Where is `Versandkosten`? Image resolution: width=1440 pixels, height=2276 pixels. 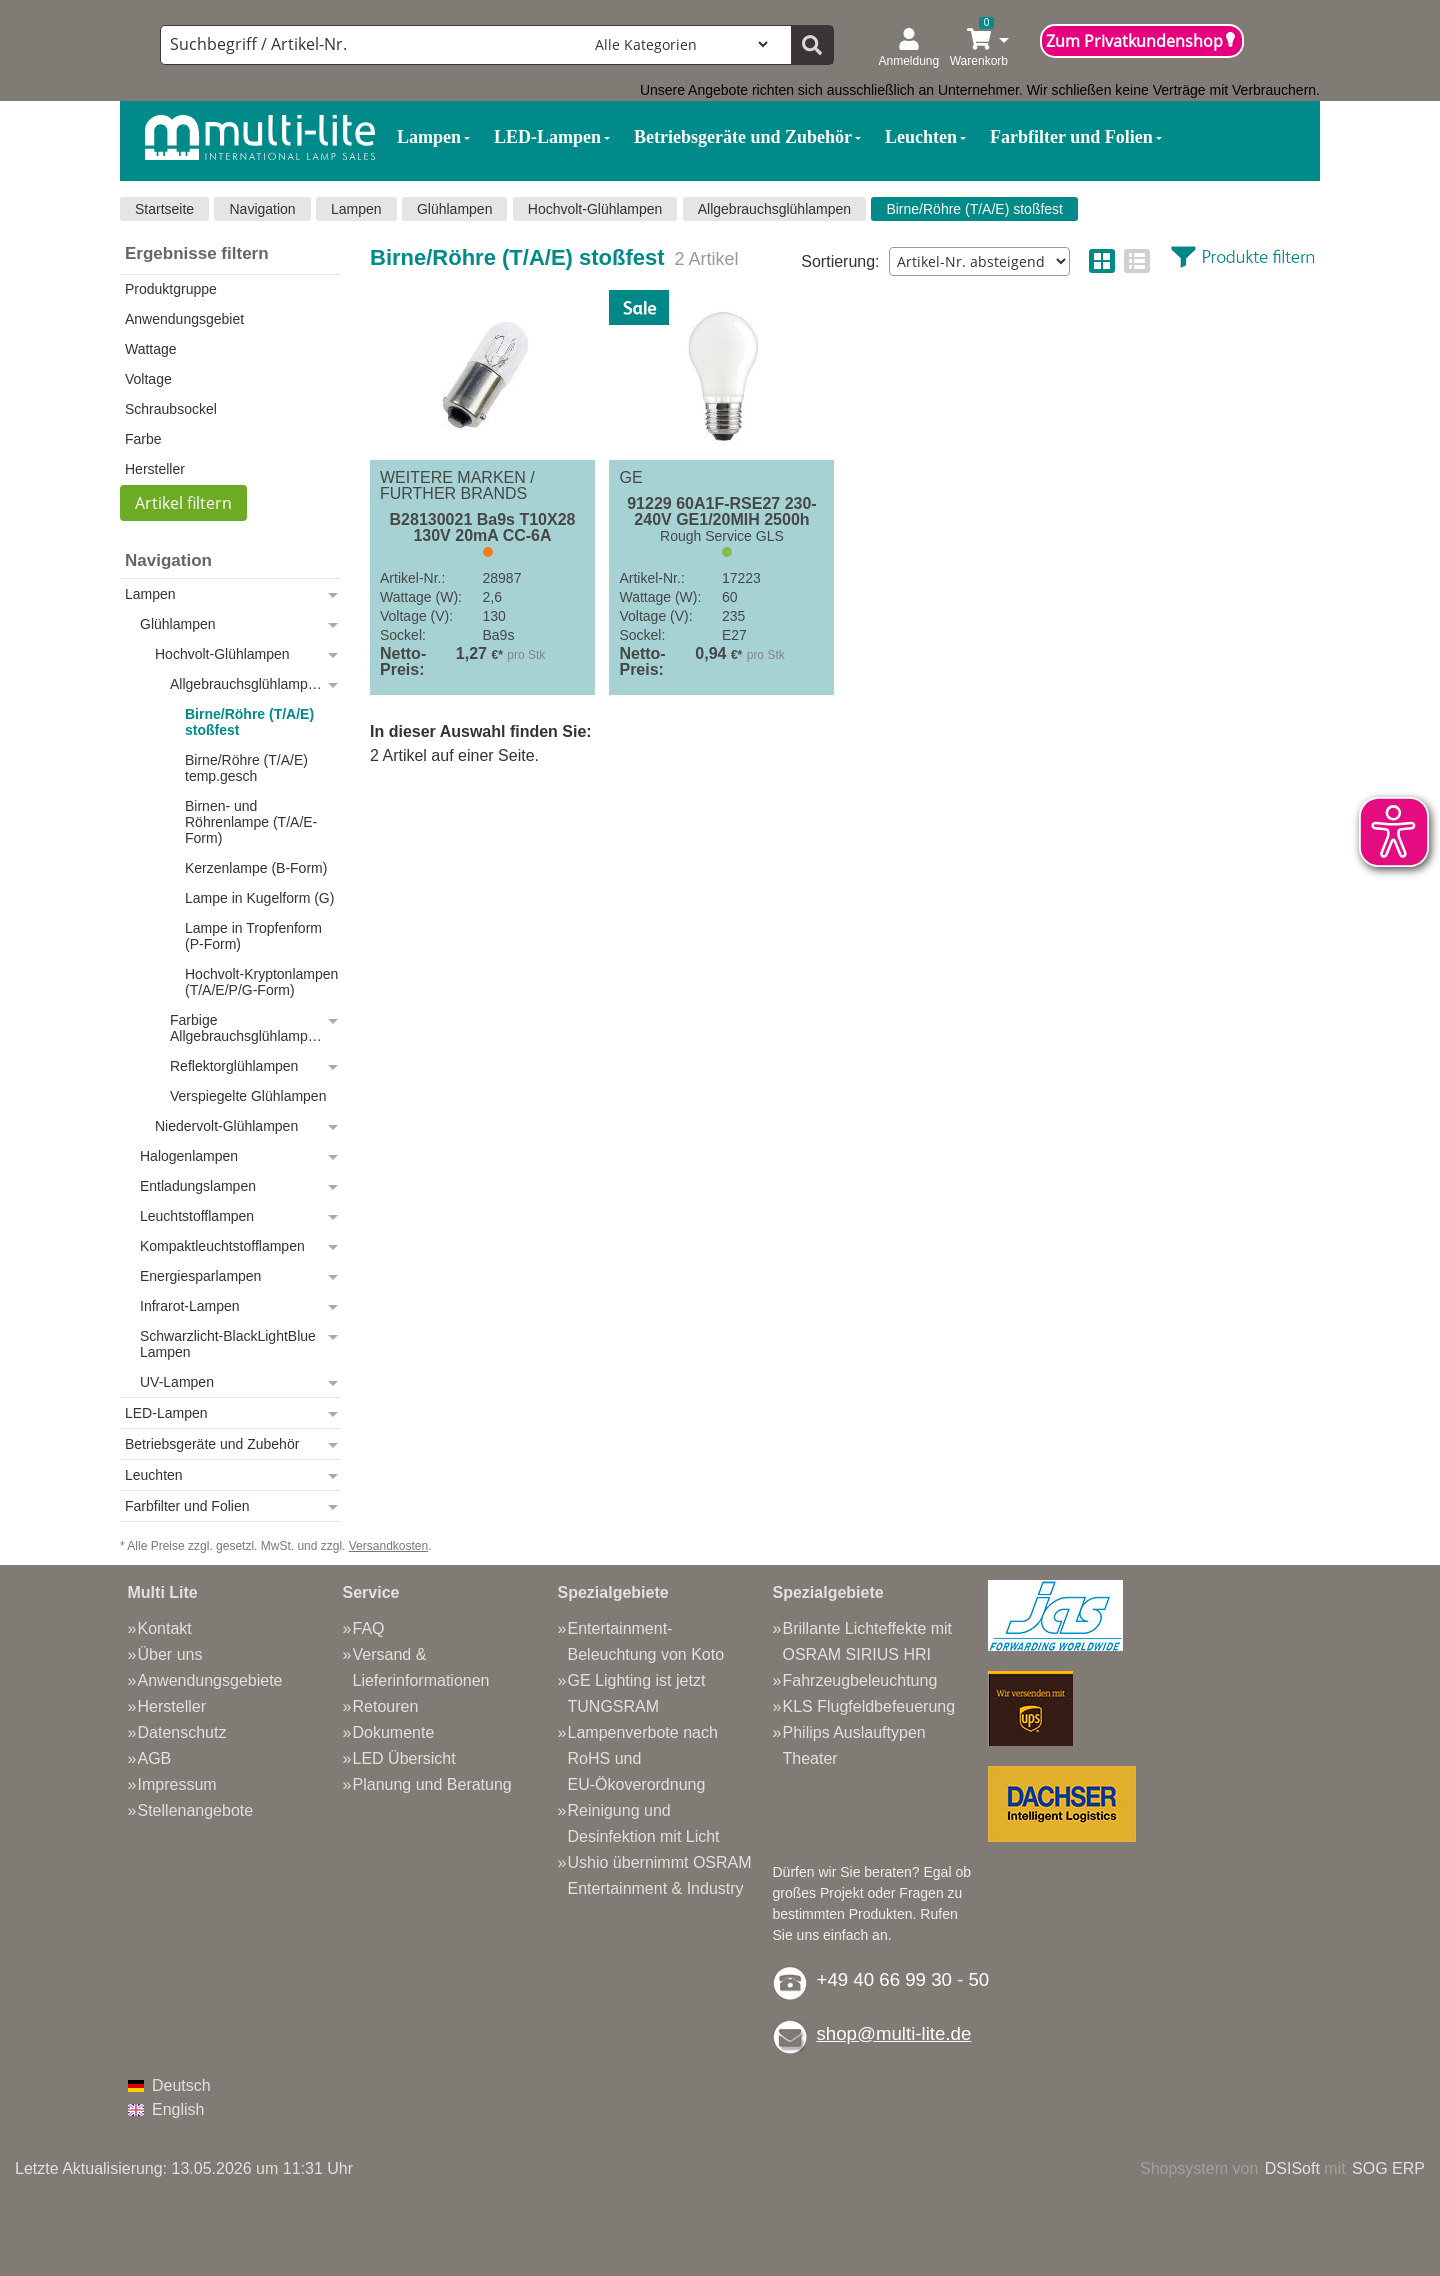
Versandkosten is located at coordinates (388, 1546).